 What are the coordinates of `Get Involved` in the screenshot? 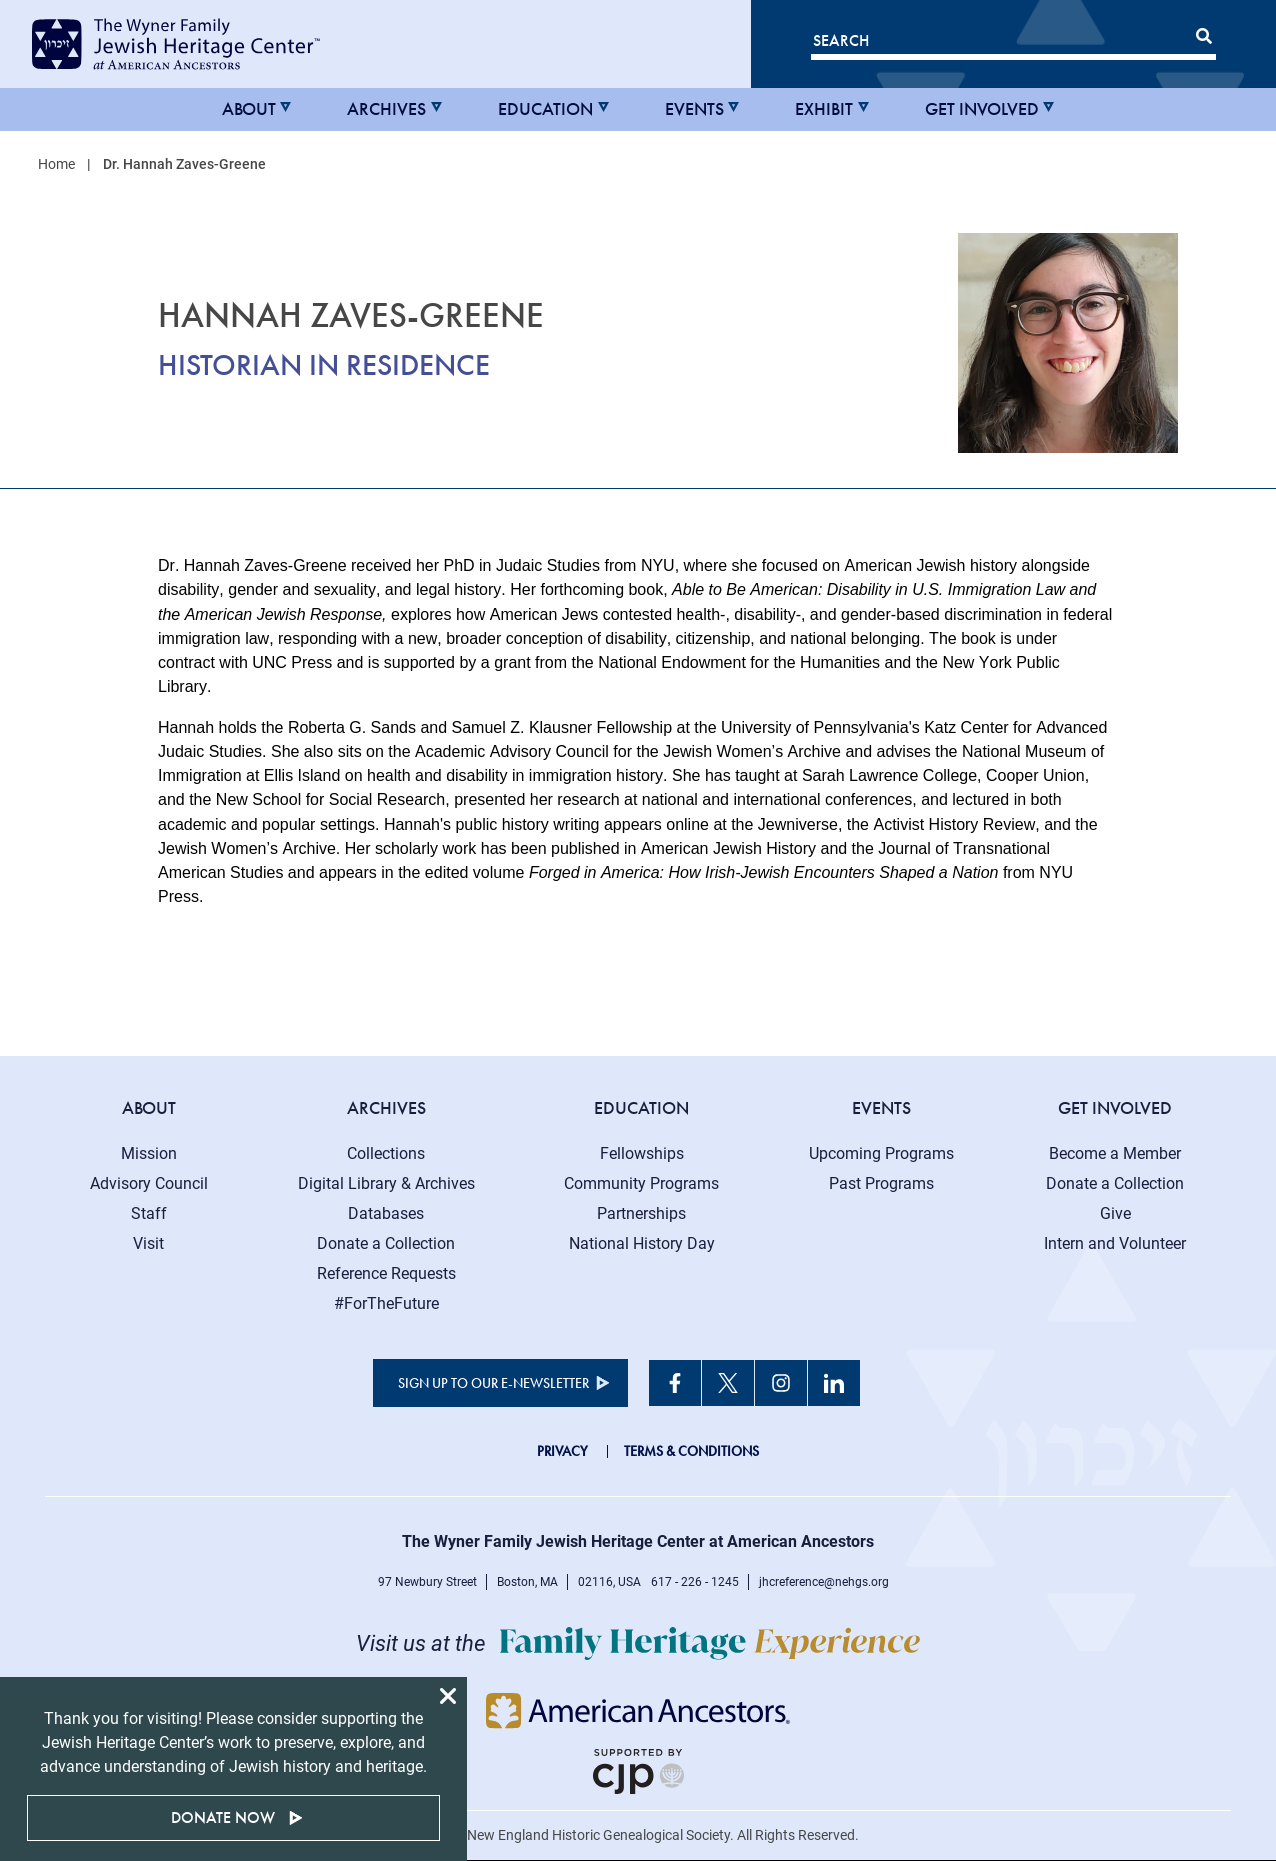 It's located at (982, 109).